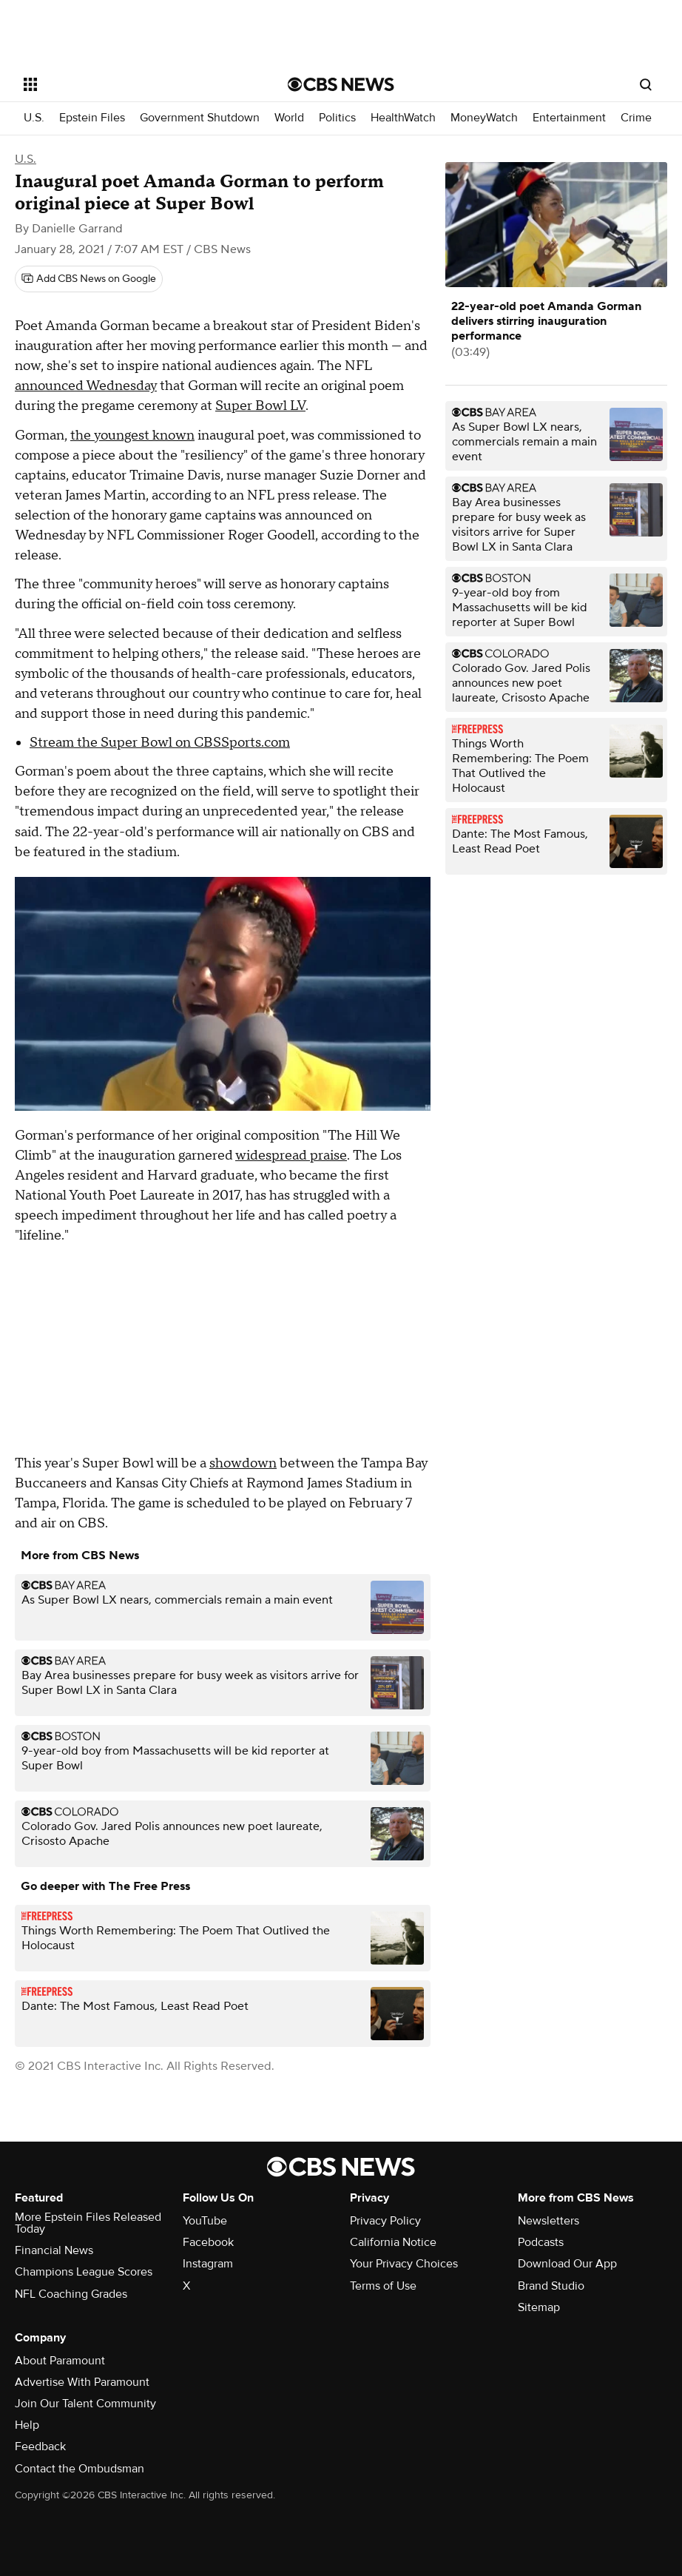 The width and height of the screenshot is (682, 2576). Describe the element at coordinates (60, 2361) in the screenshot. I see `About Paramount` at that location.